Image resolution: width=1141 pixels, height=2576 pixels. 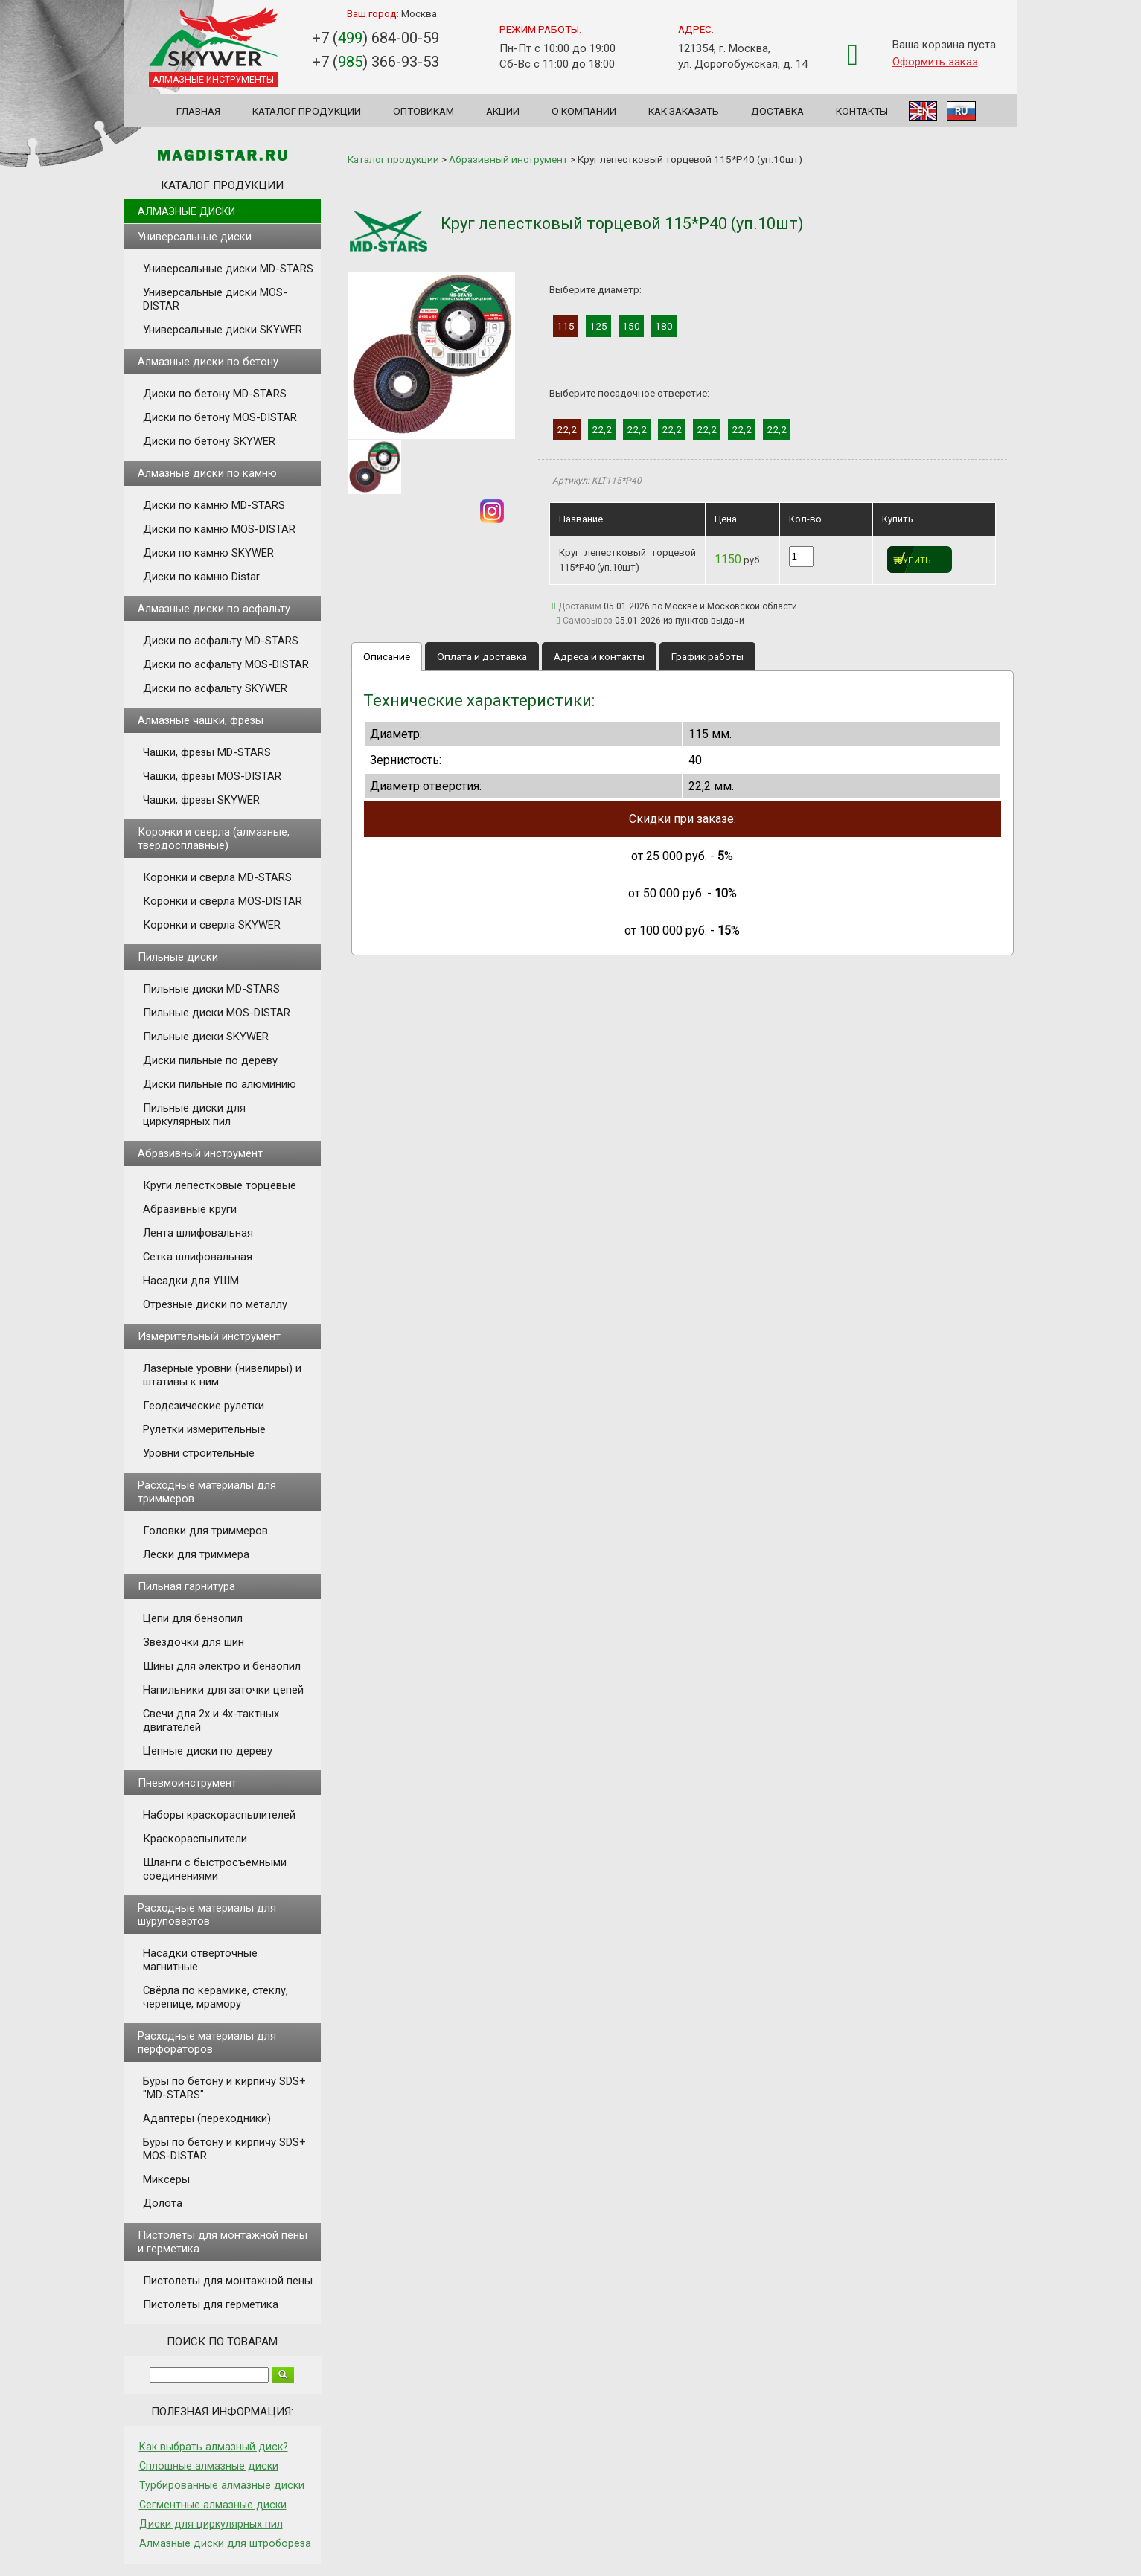 I want to click on Абразивный инструмент, so click(x=200, y=1153).